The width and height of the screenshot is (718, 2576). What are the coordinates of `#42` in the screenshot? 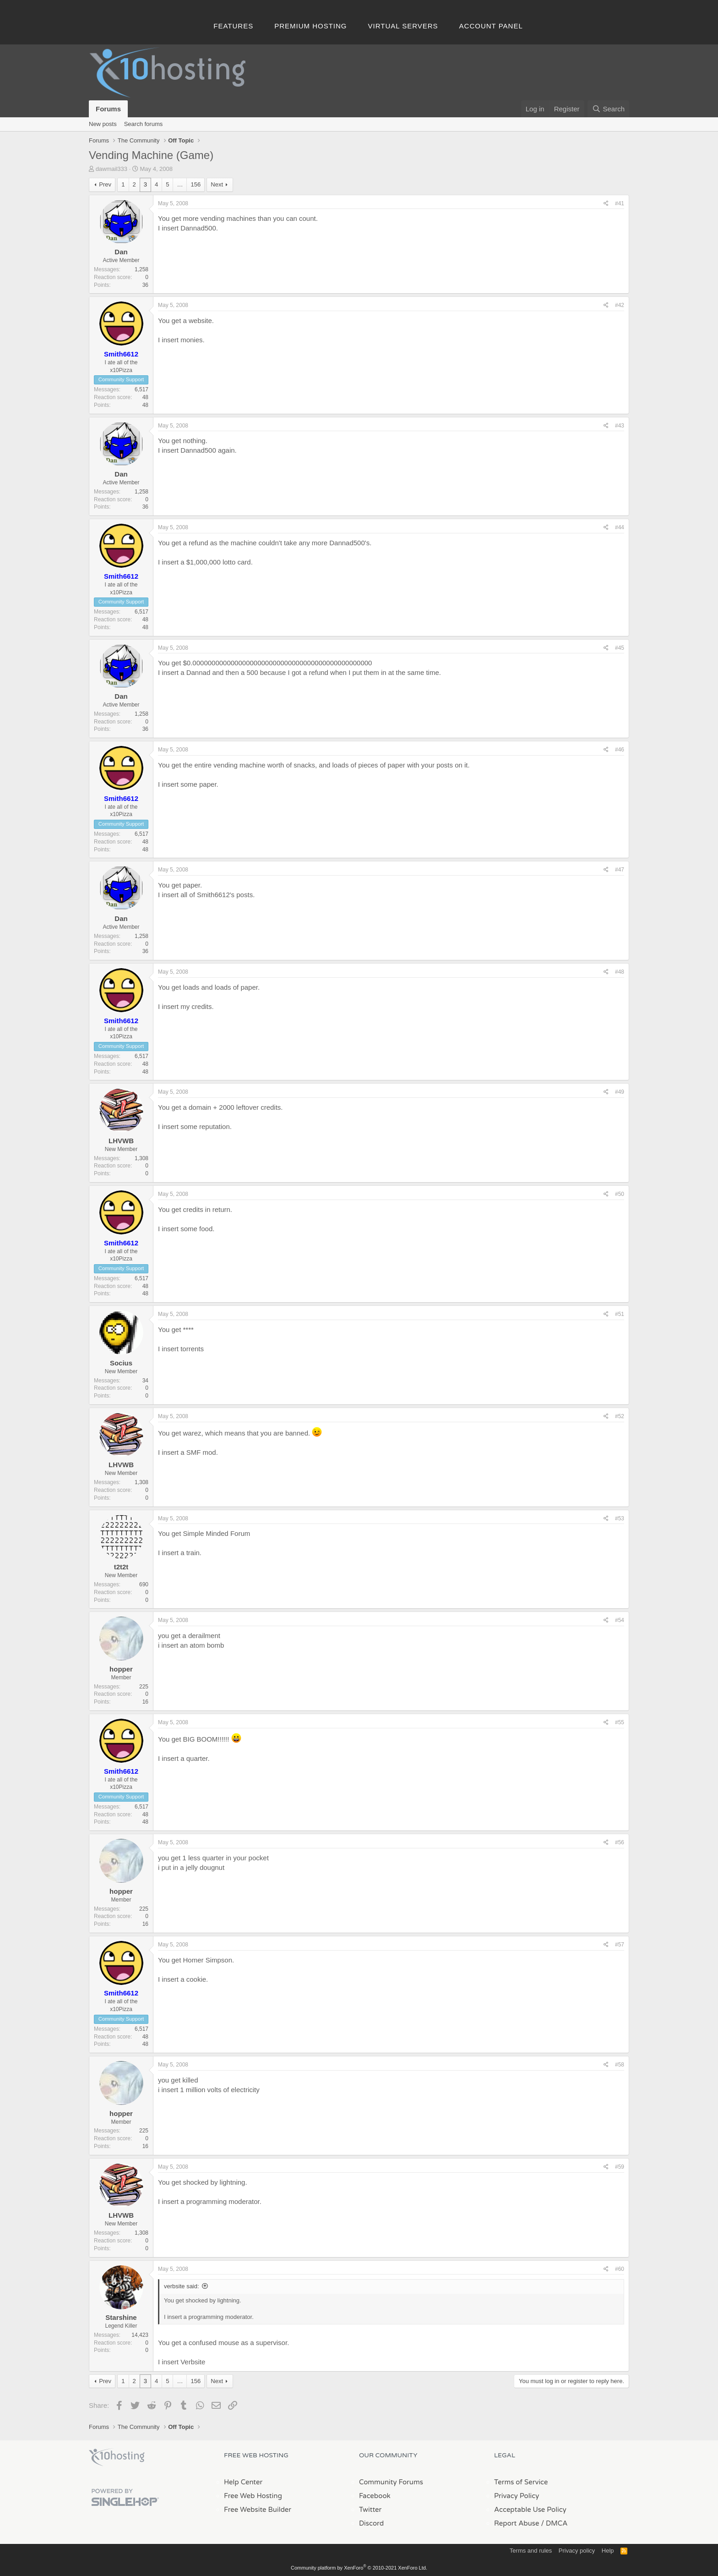 It's located at (619, 305).